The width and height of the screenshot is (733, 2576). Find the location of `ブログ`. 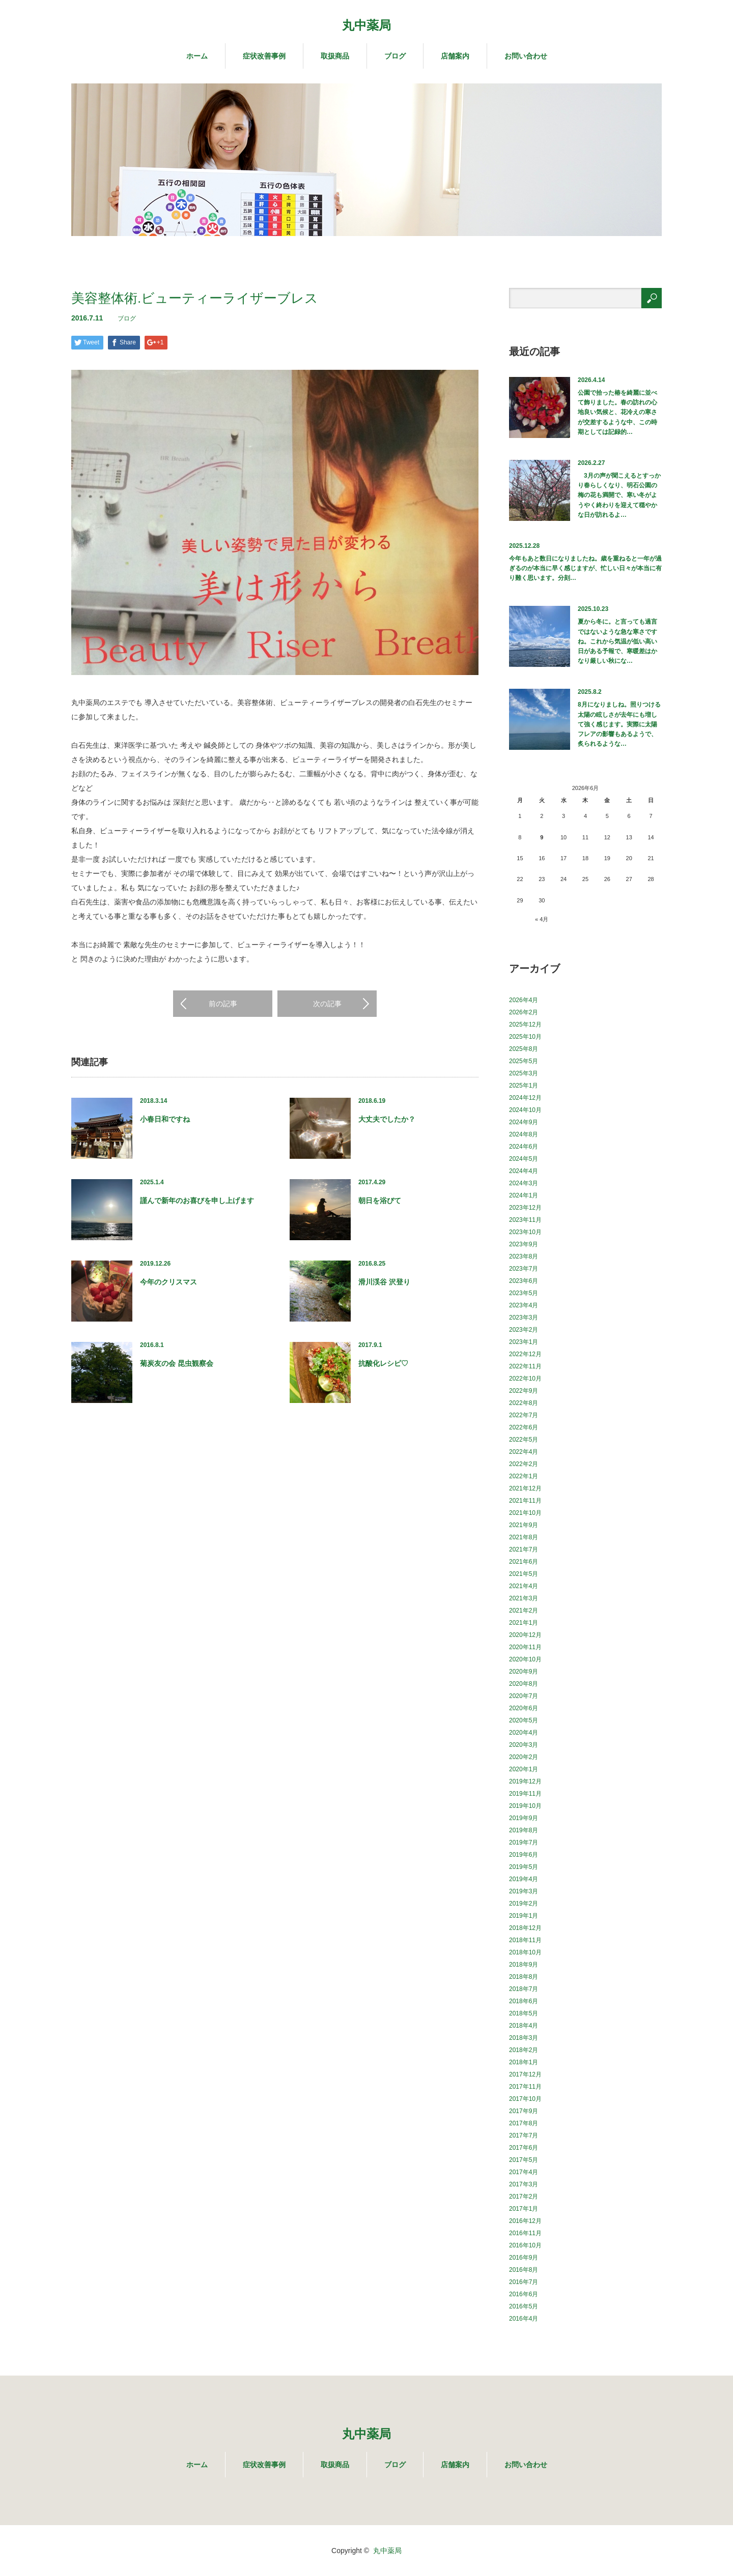

ブログ is located at coordinates (395, 56).